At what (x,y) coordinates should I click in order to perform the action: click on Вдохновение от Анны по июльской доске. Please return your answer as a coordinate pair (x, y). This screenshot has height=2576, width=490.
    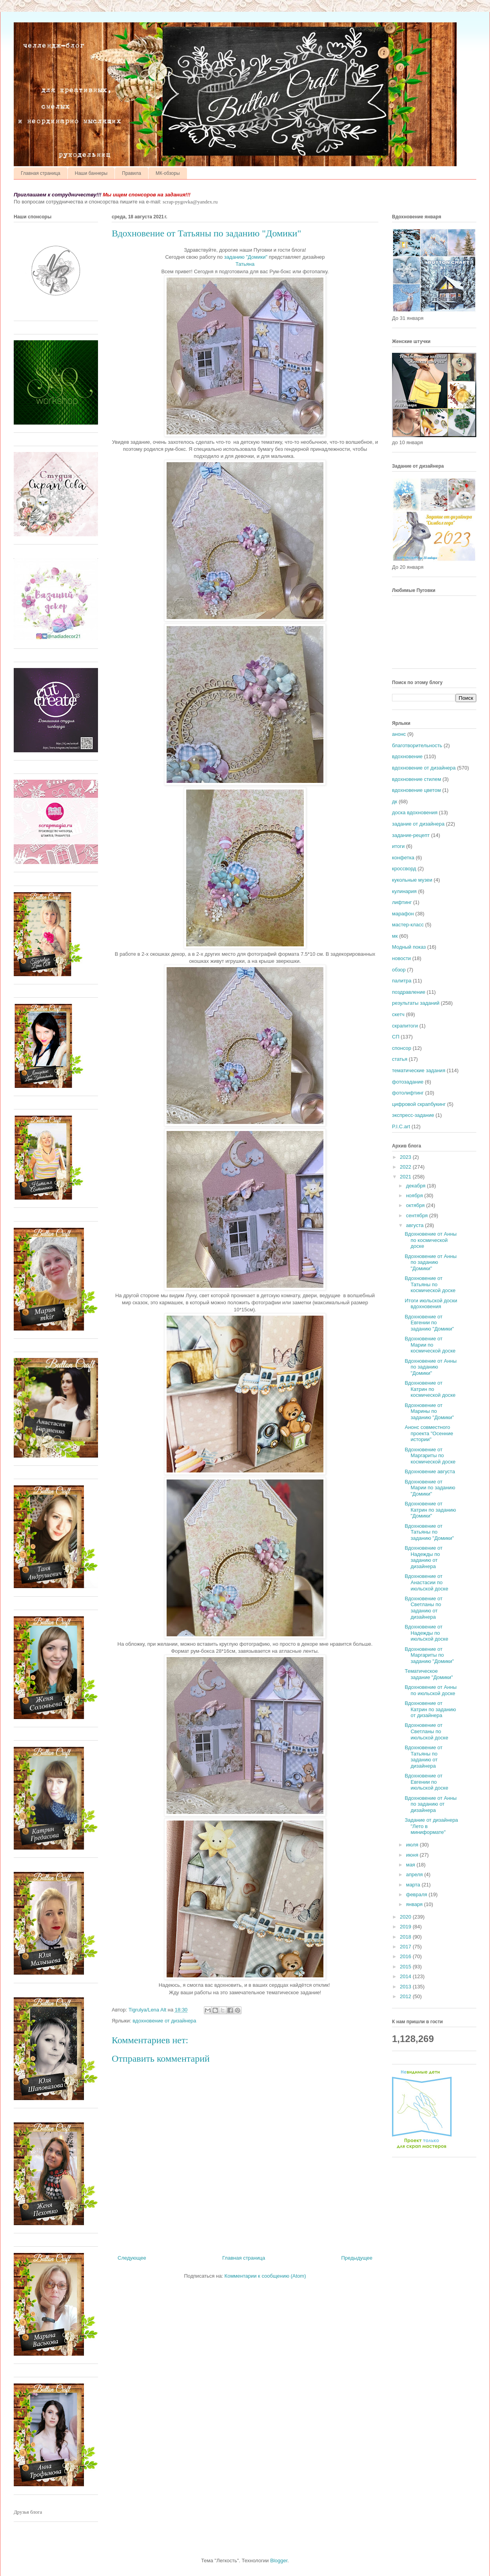
    Looking at the image, I should click on (430, 1690).